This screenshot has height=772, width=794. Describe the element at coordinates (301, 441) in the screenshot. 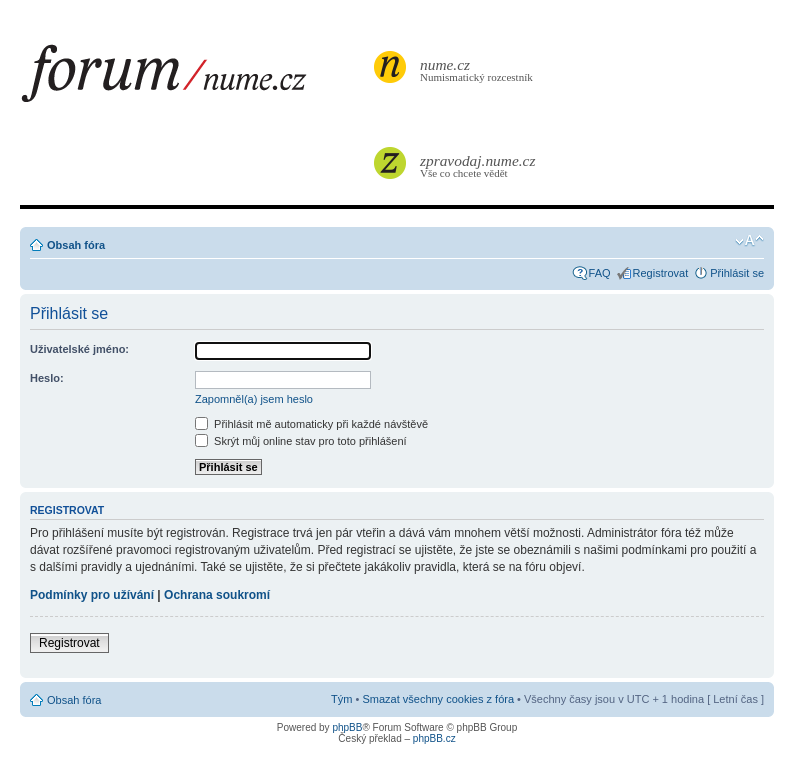

I see `Skrýt můj online stav pro toto přihlášení` at that location.